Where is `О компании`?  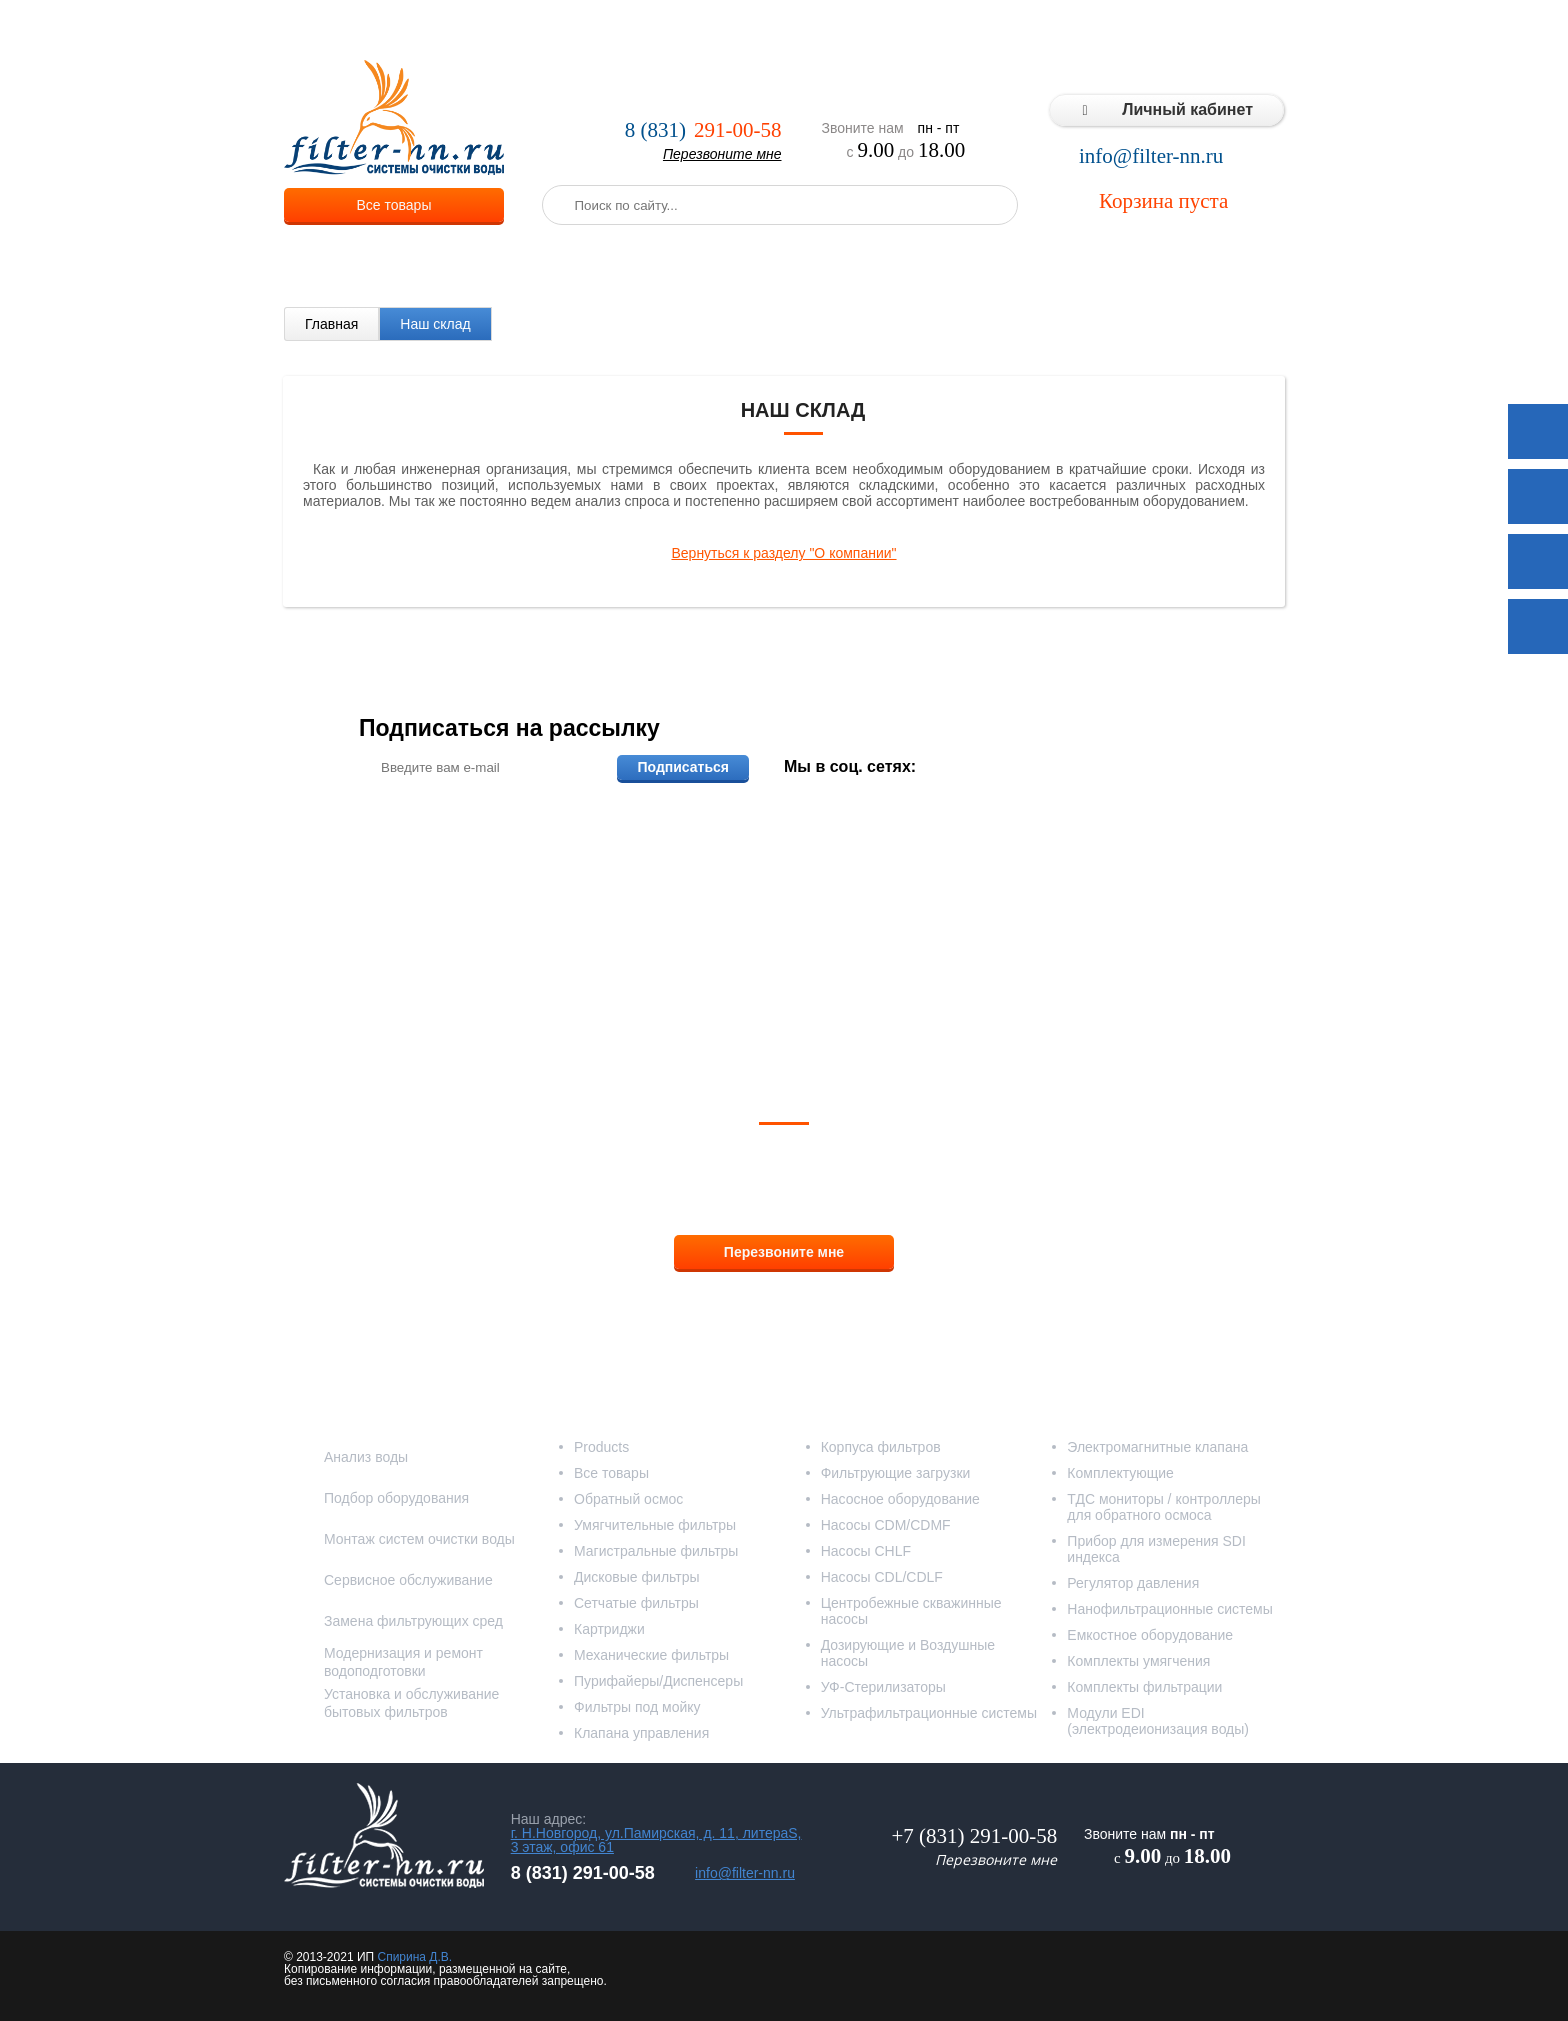
О компании is located at coordinates (538, 30).